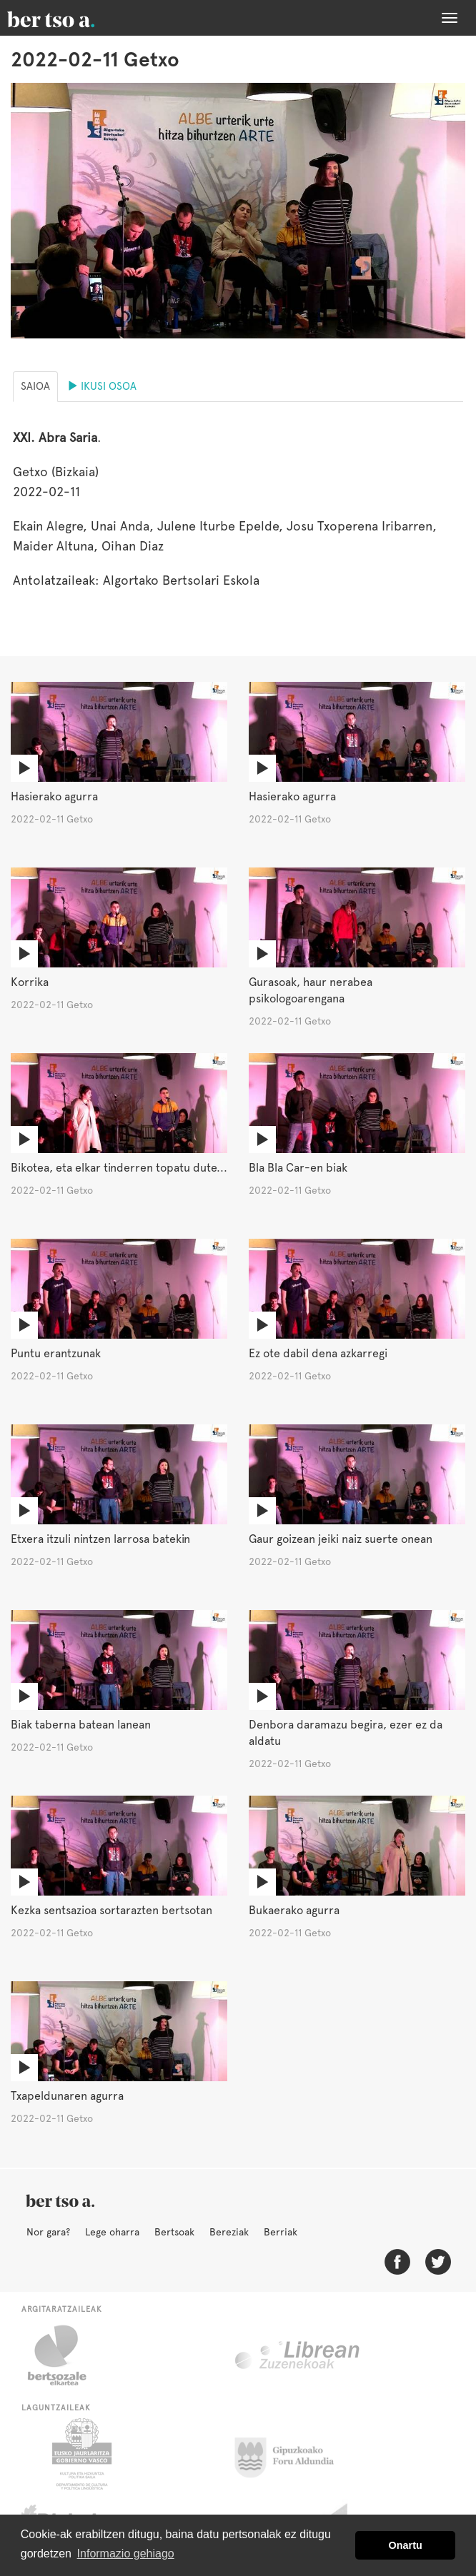 The image size is (476, 2576). I want to click on Onartu [button], so click(405, 2545).